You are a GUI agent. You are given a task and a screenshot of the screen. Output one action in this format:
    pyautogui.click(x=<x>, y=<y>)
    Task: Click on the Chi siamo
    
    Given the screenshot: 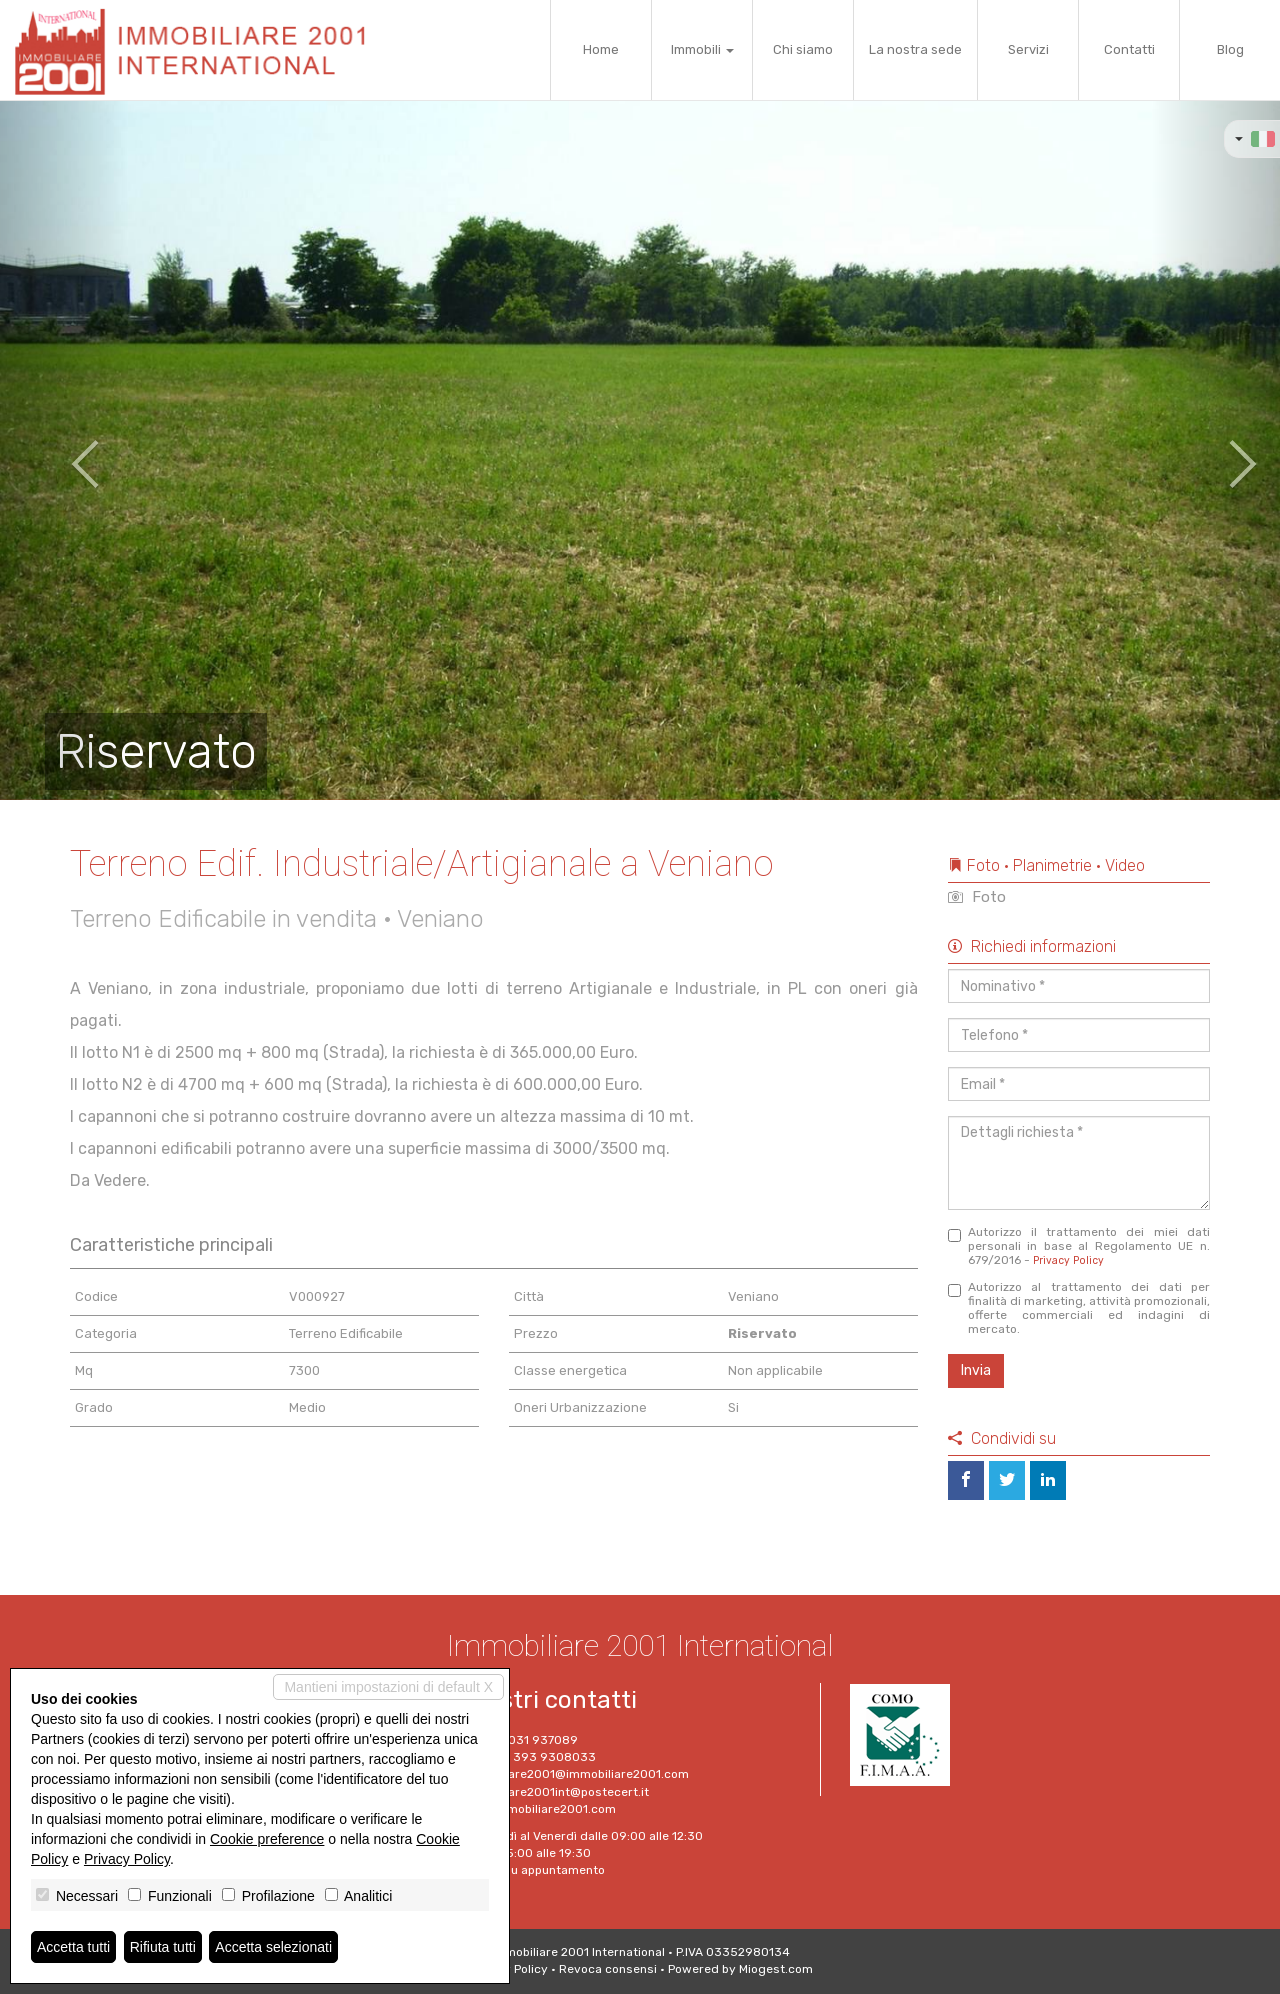 What is the action you would take?
    pyautogui.click(x=803, y=49)
    